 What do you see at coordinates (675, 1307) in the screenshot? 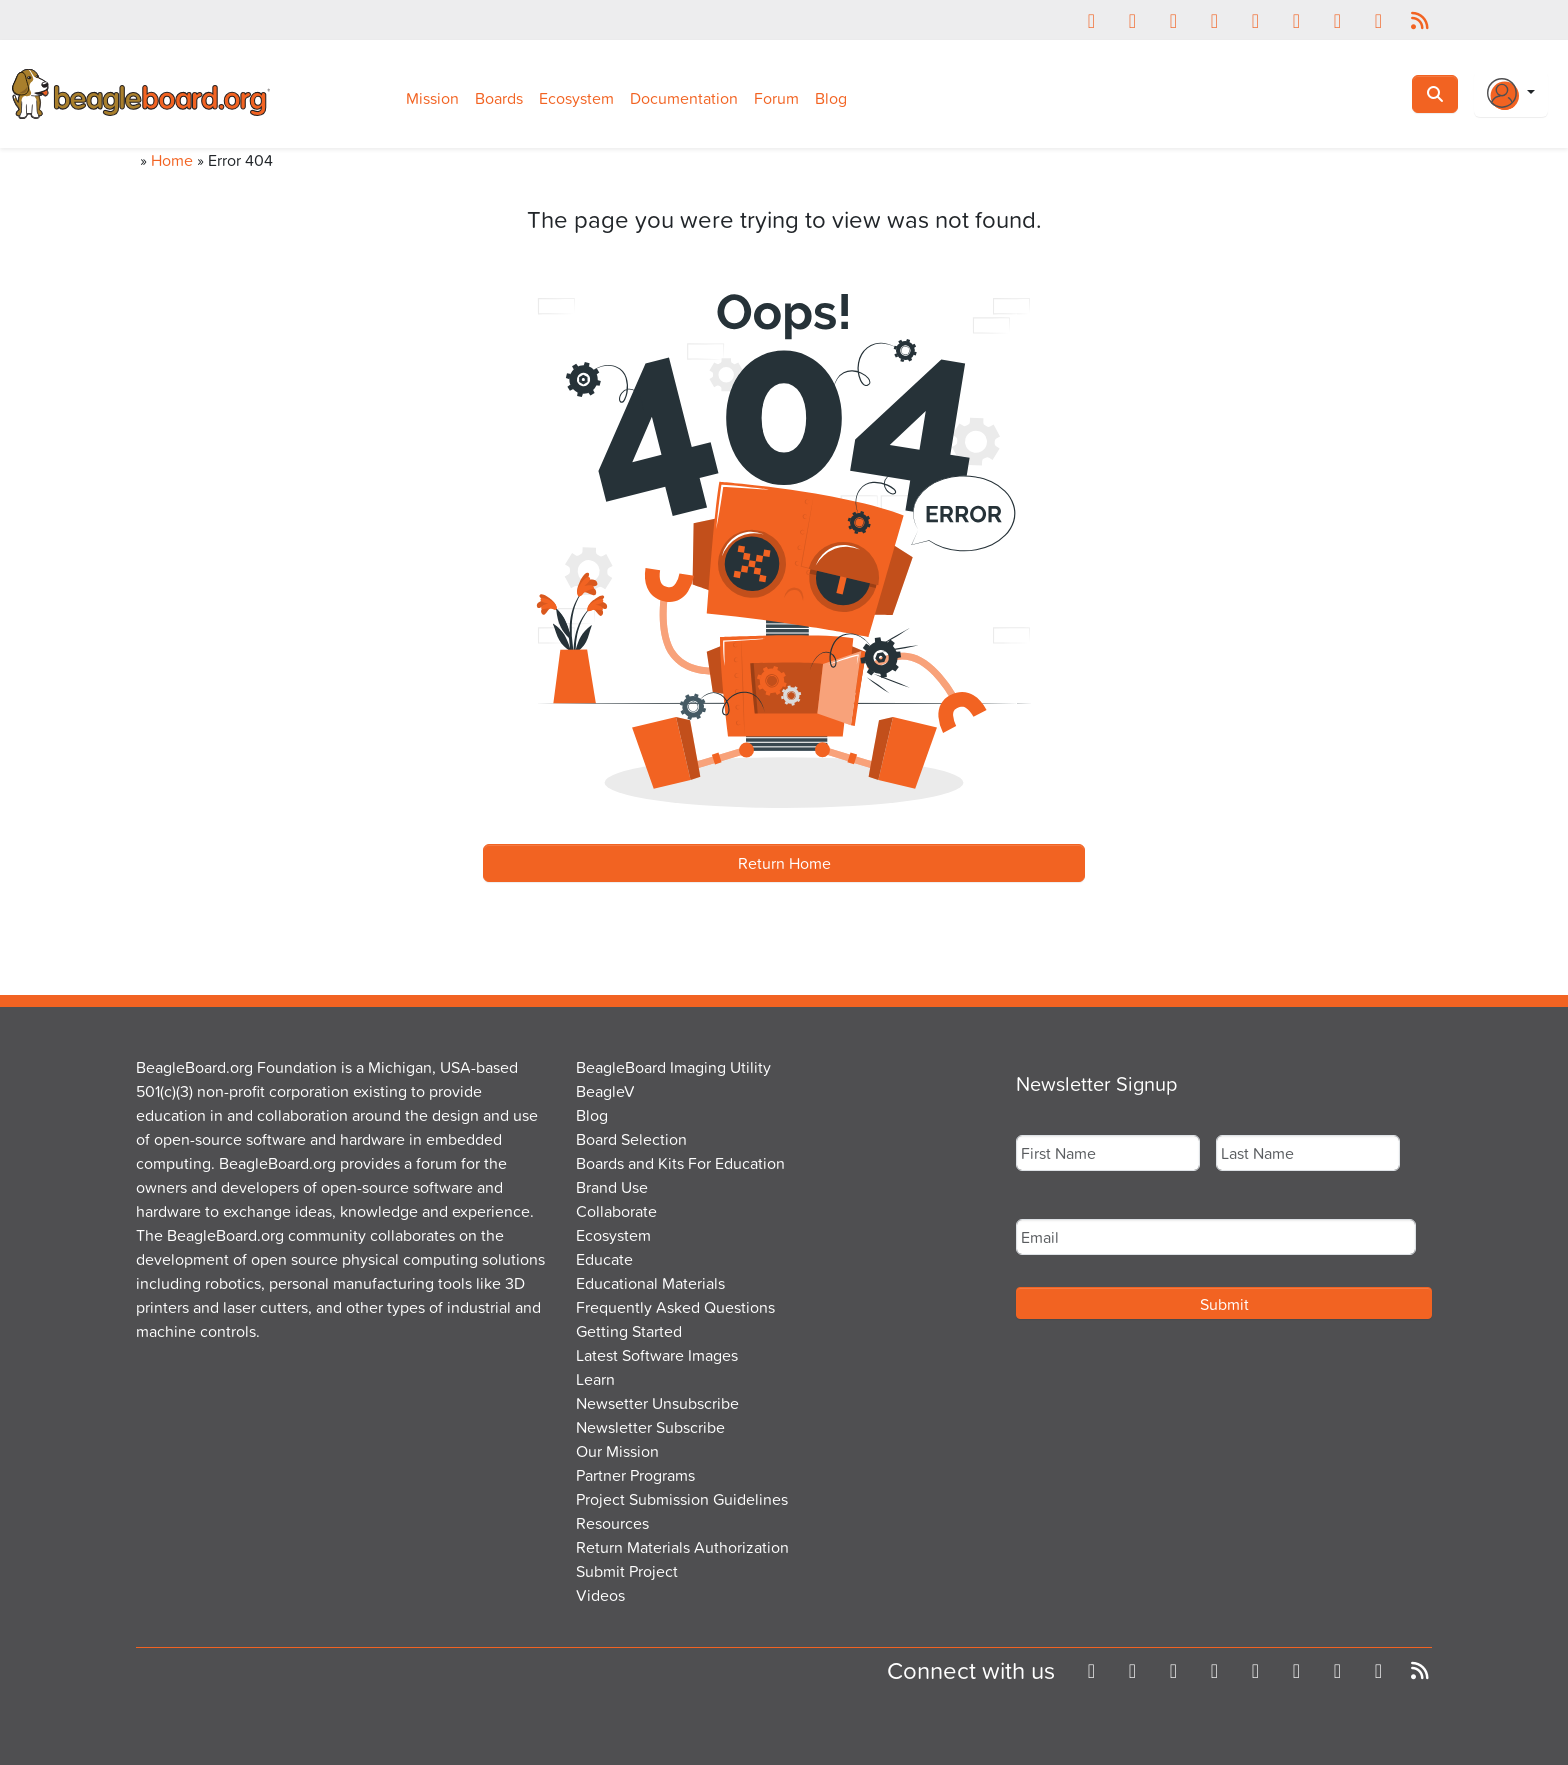
I see `Frequently Asked Questions` at bounding box center [675, 1307].